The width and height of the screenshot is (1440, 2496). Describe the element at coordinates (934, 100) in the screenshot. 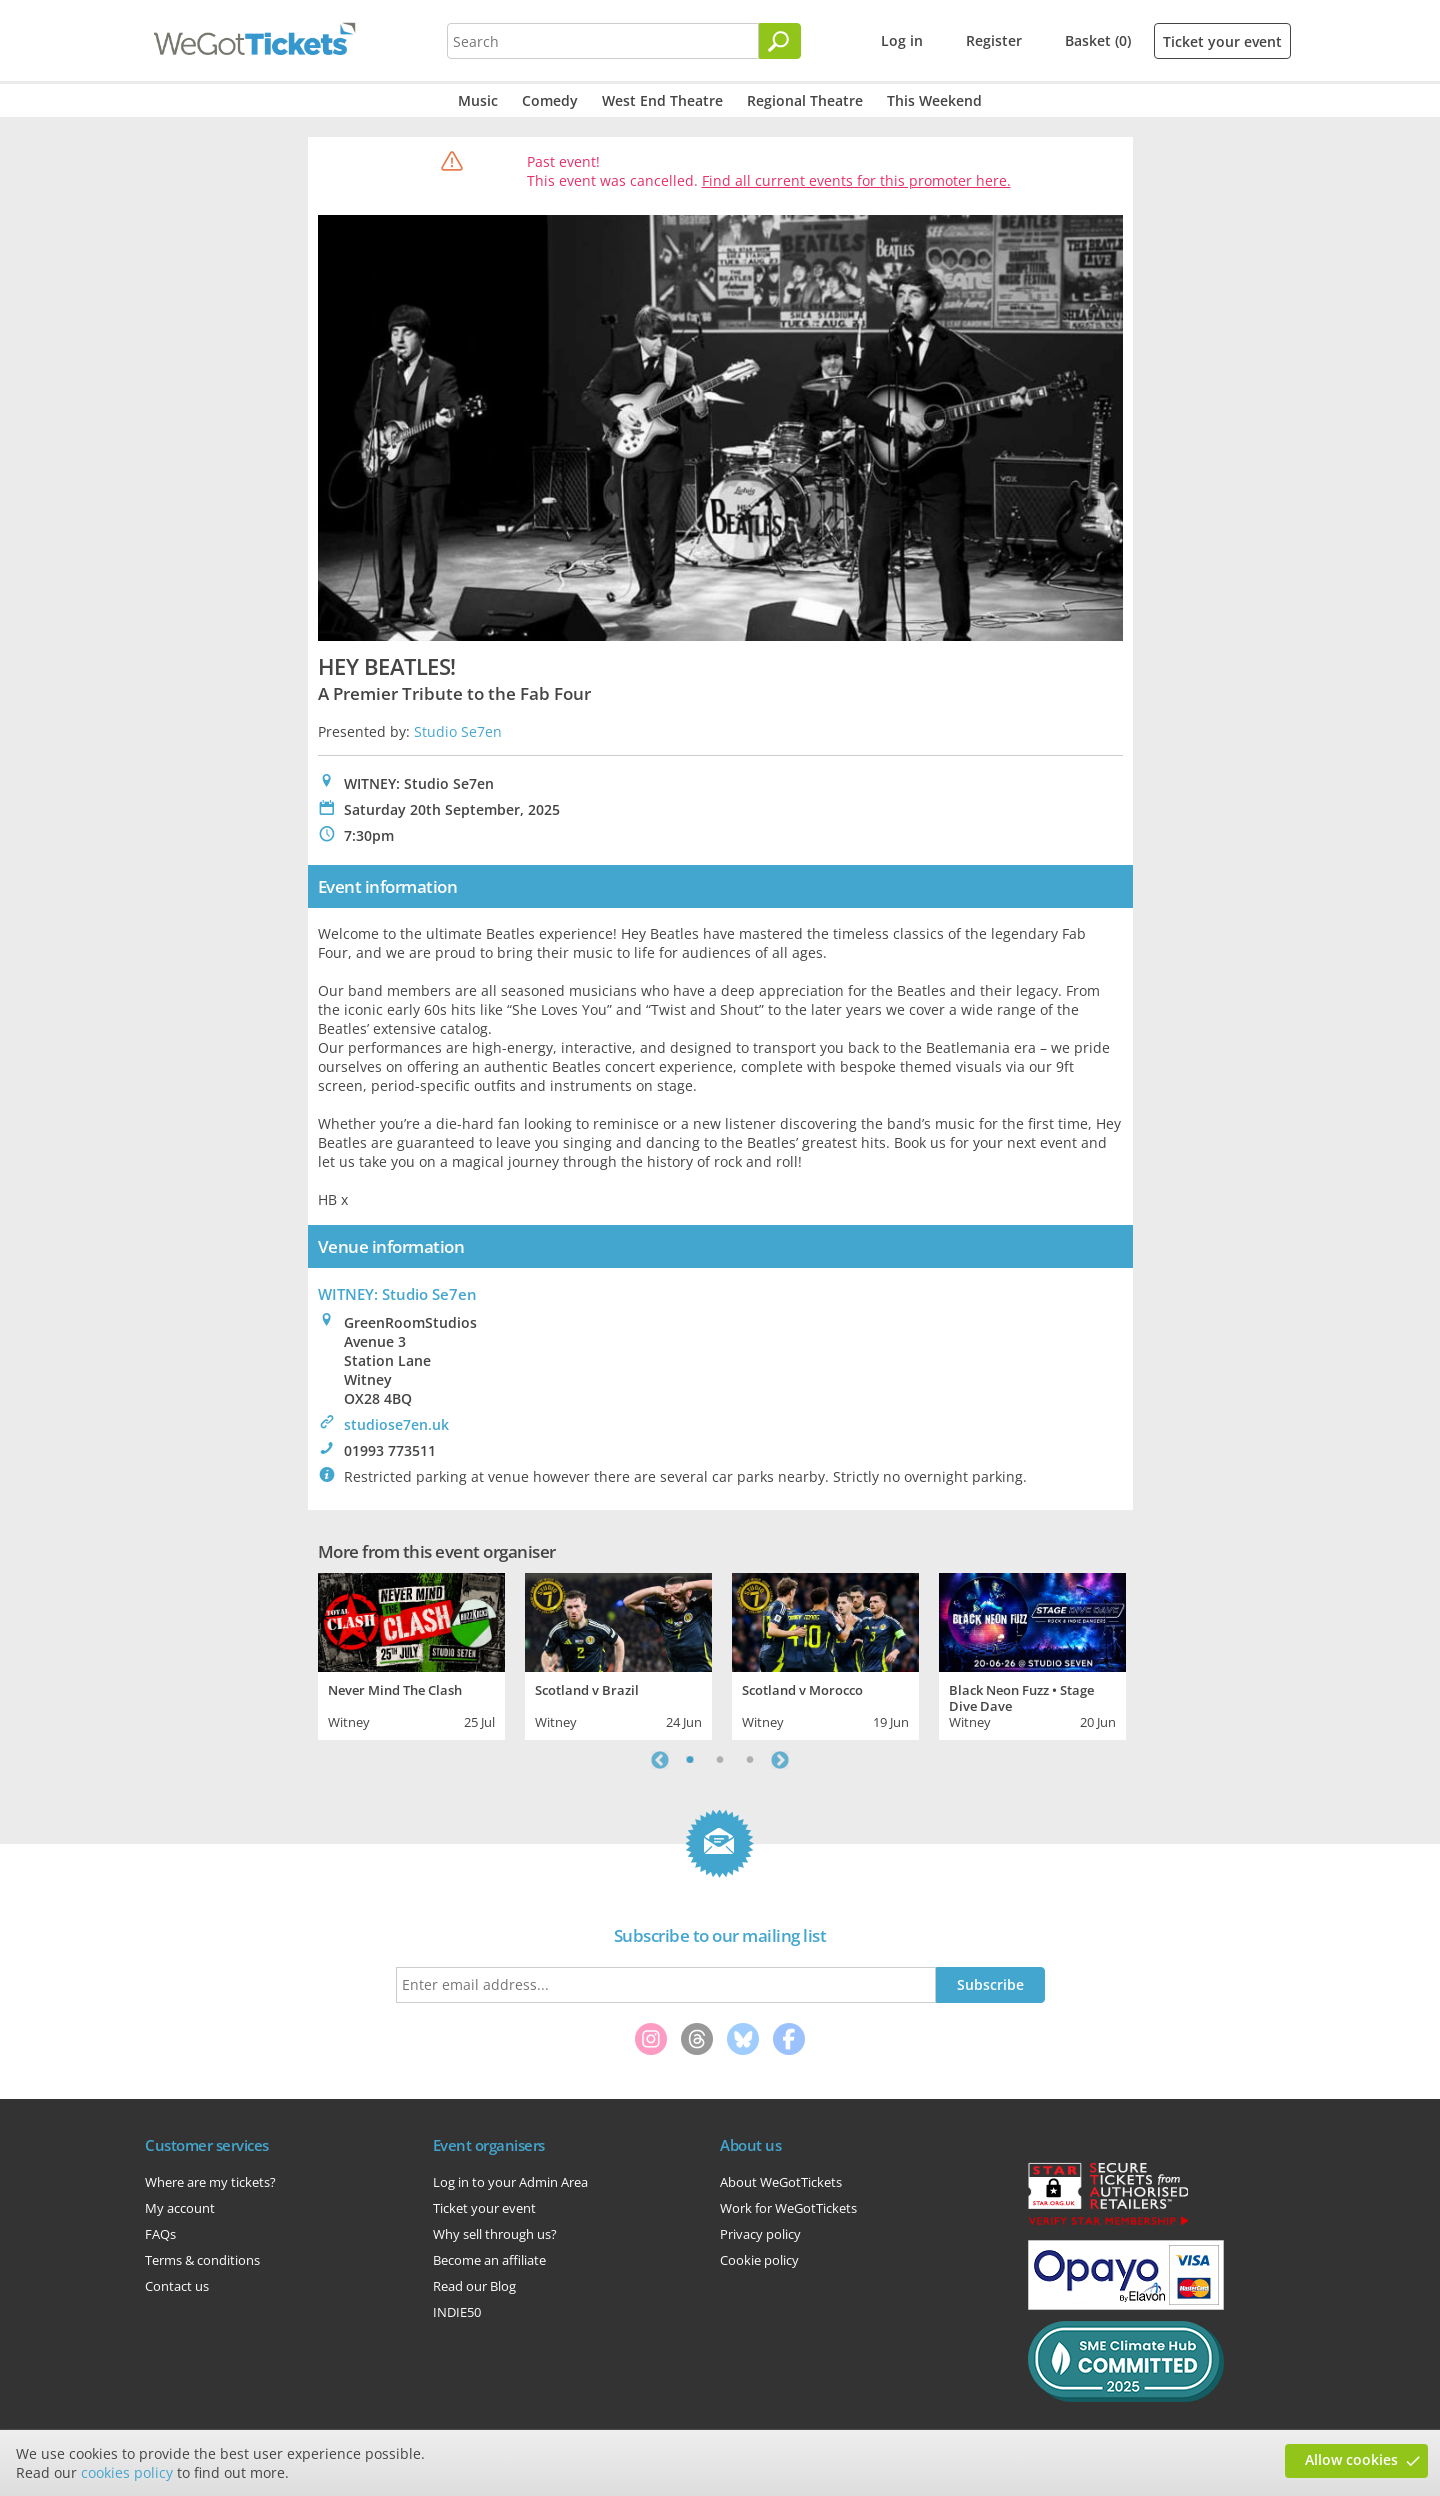

I see `This Weekend` at that location.